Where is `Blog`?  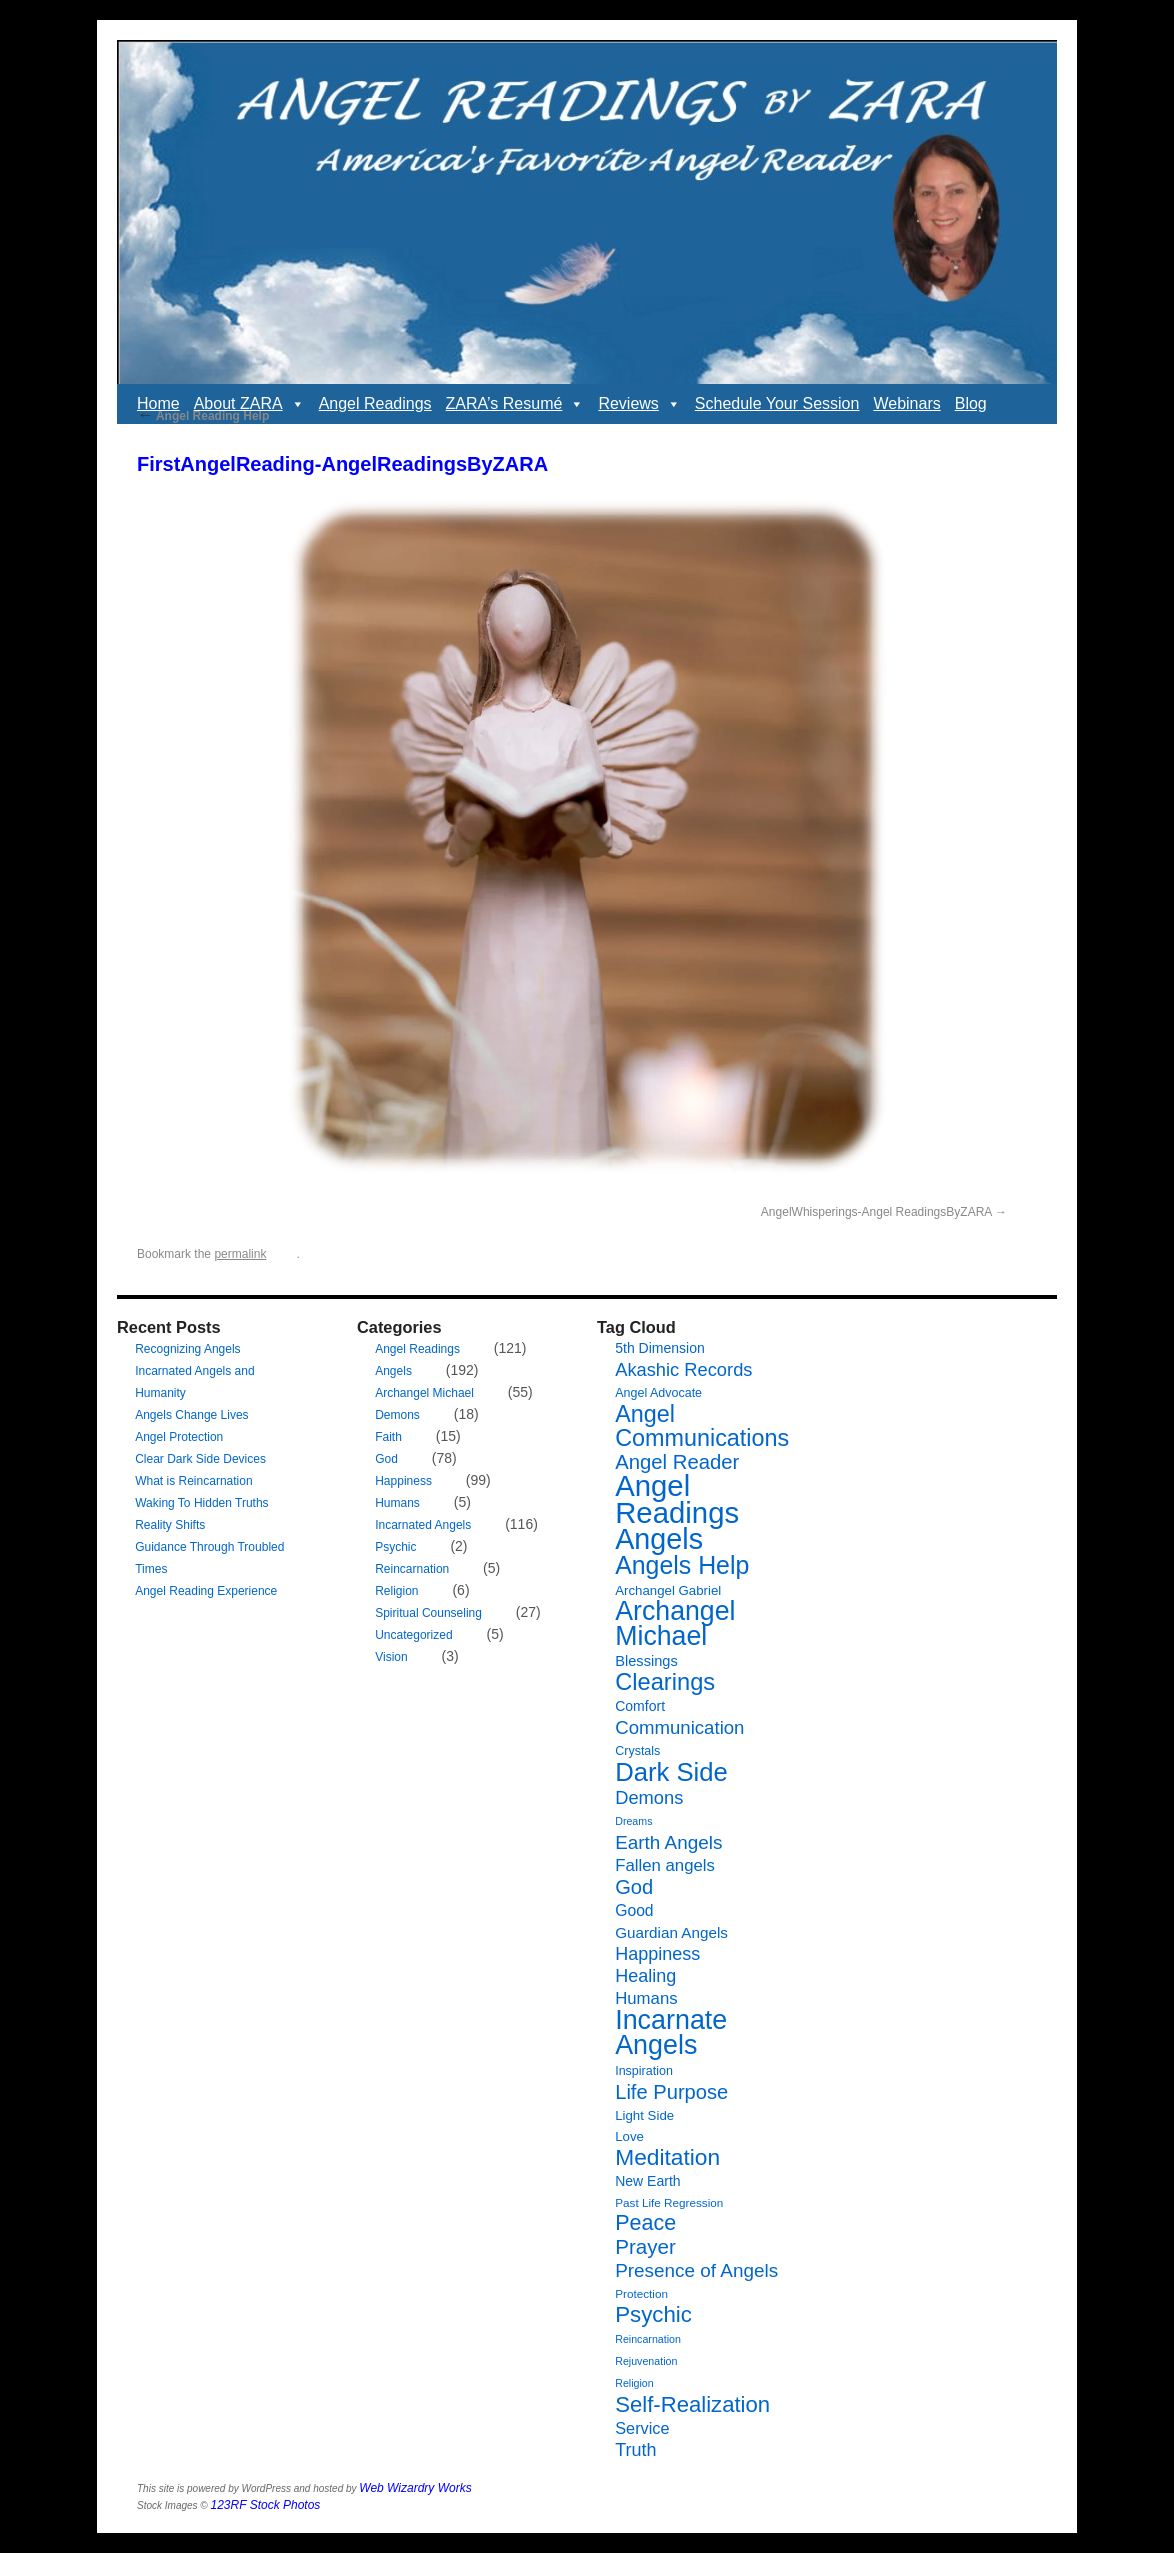
Blog is located at coordinates (971, 403).